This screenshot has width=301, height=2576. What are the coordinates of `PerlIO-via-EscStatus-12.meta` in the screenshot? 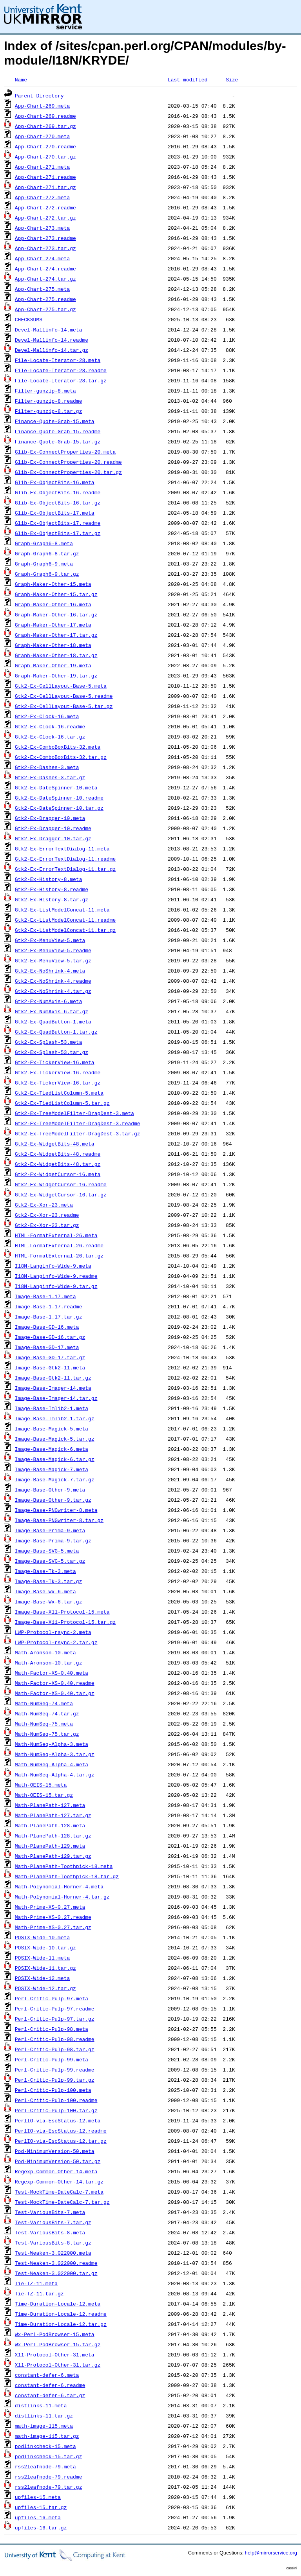 It's located at (57, 2120).